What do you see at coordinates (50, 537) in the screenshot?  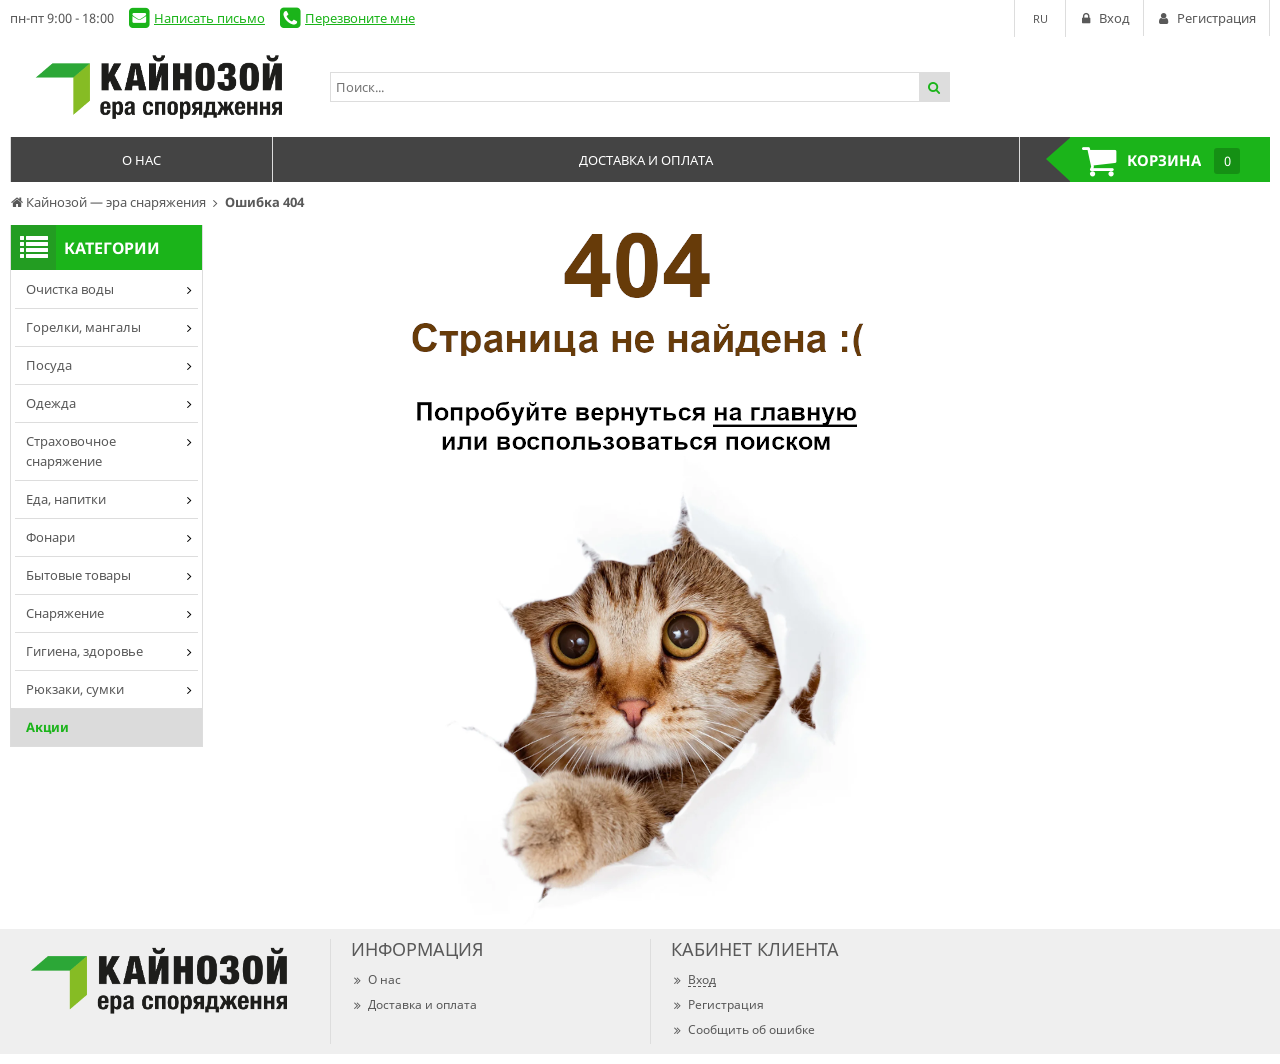 I see `Фонари` at bounding box center [50, 537].